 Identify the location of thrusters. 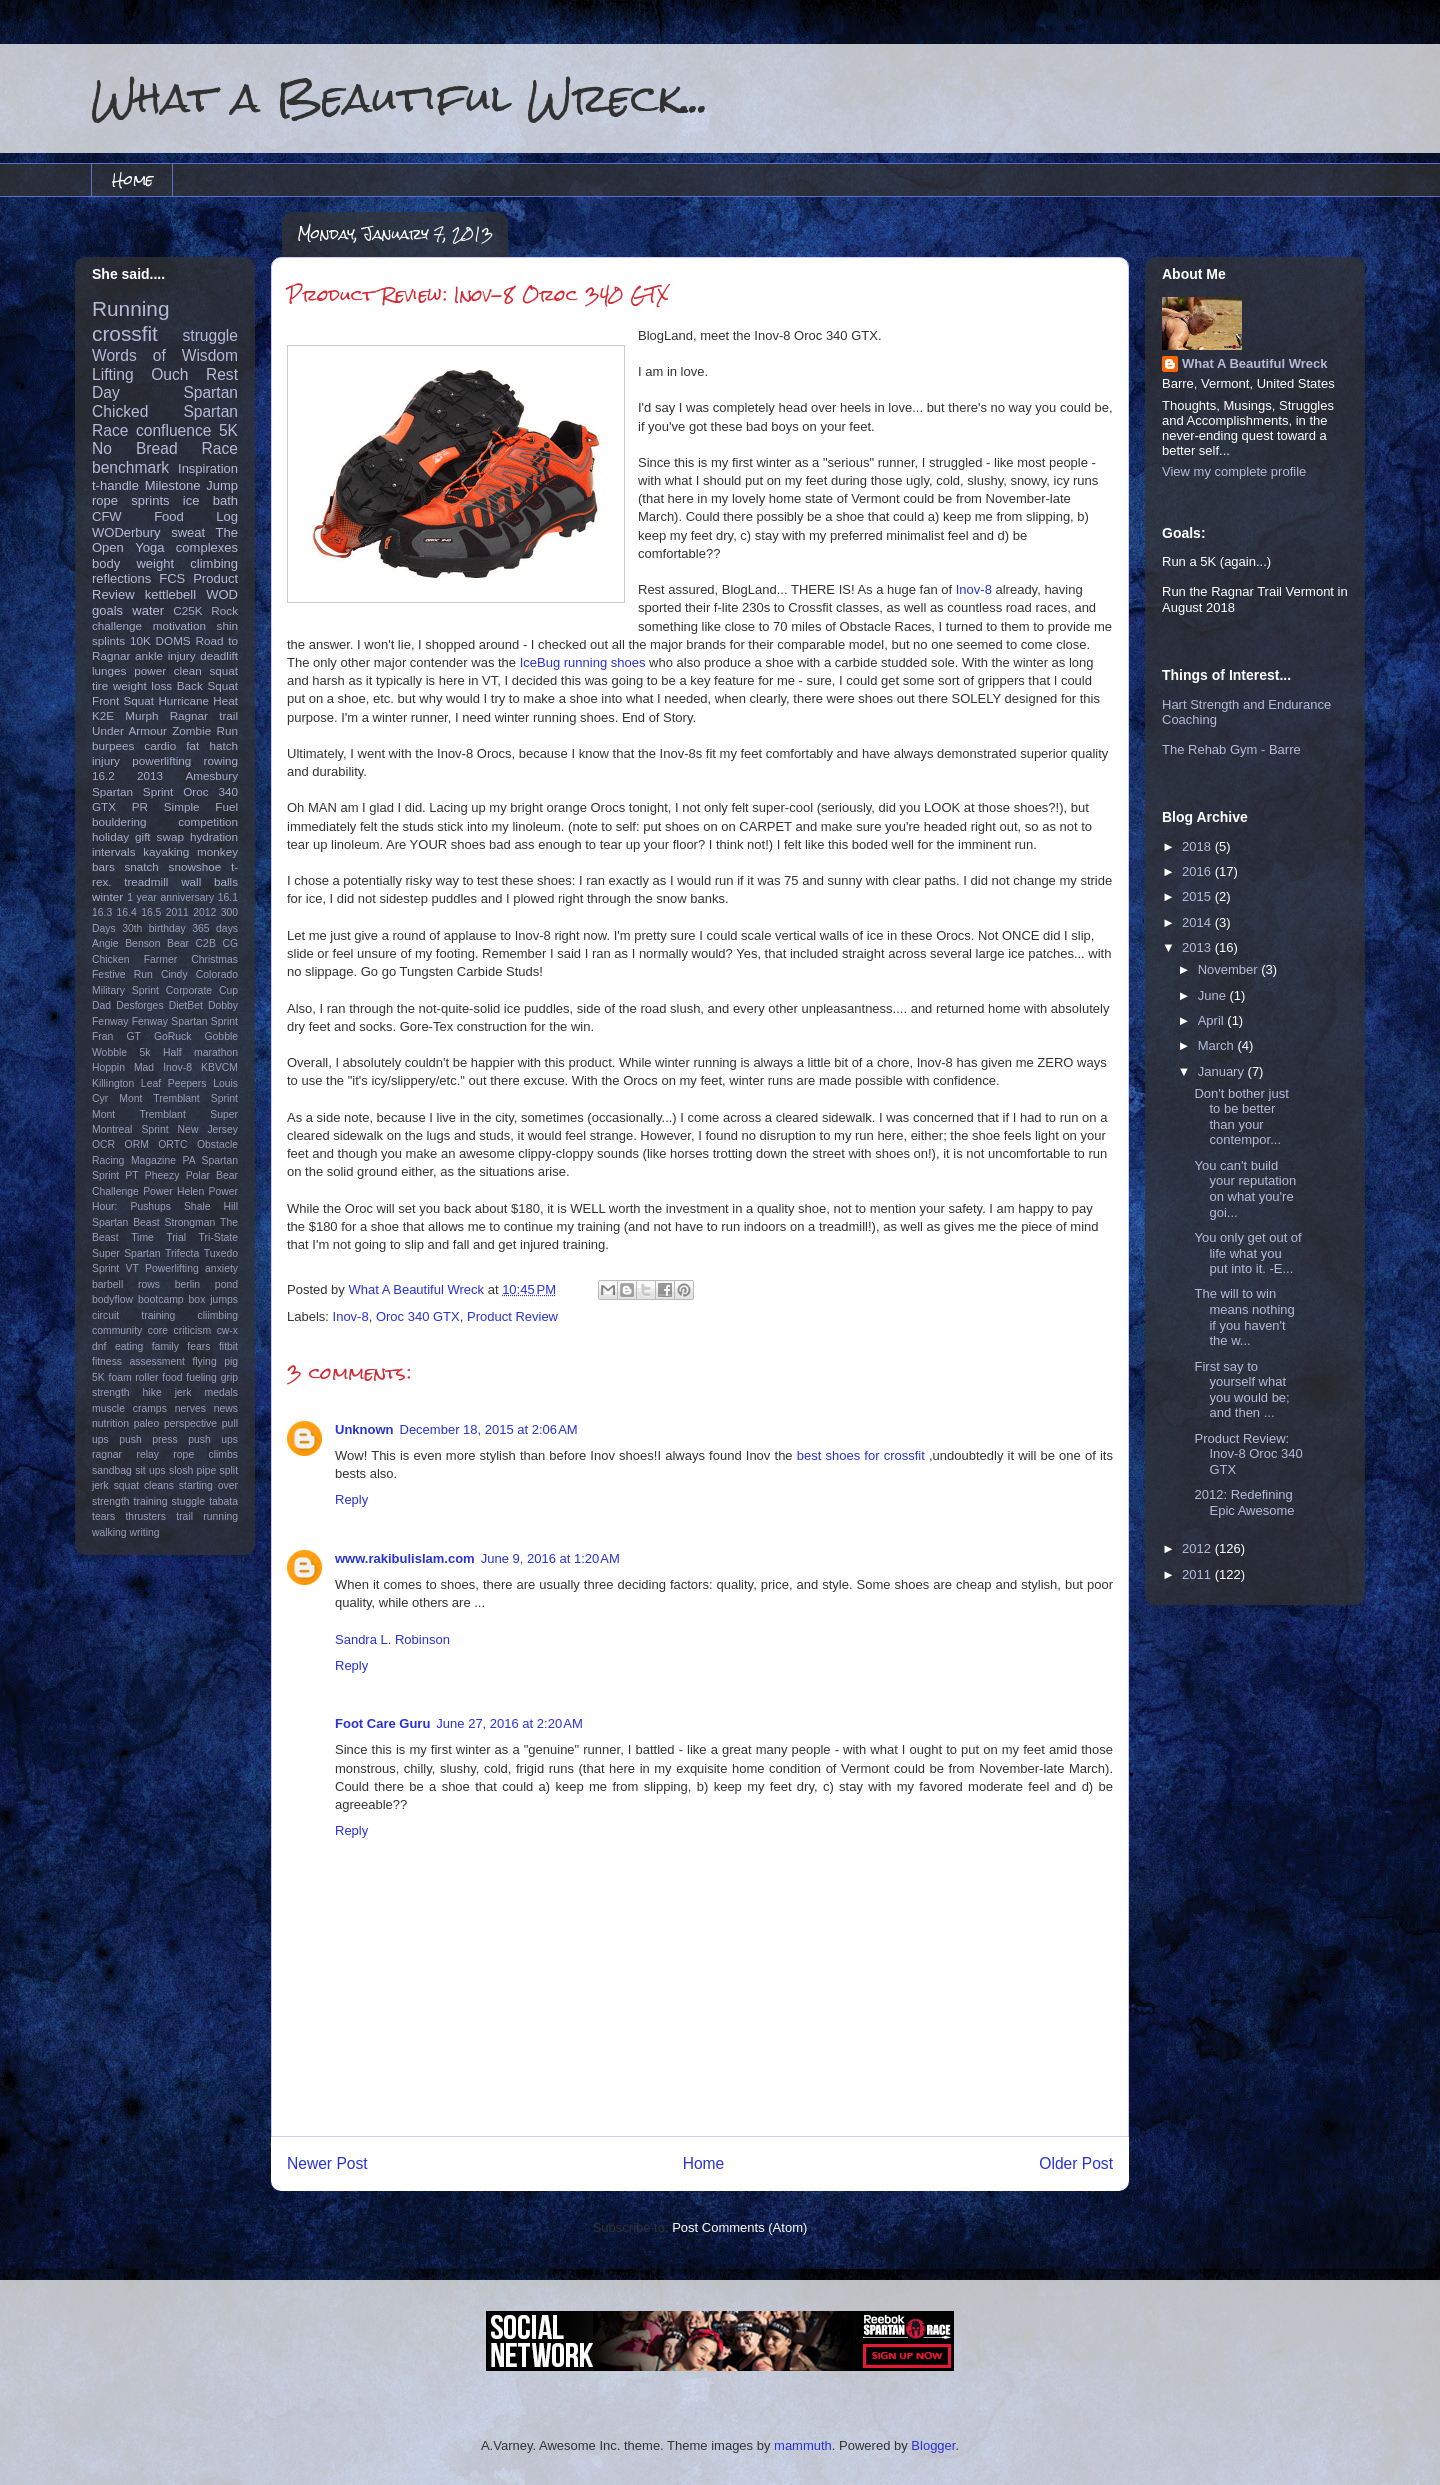
(145, 1516).